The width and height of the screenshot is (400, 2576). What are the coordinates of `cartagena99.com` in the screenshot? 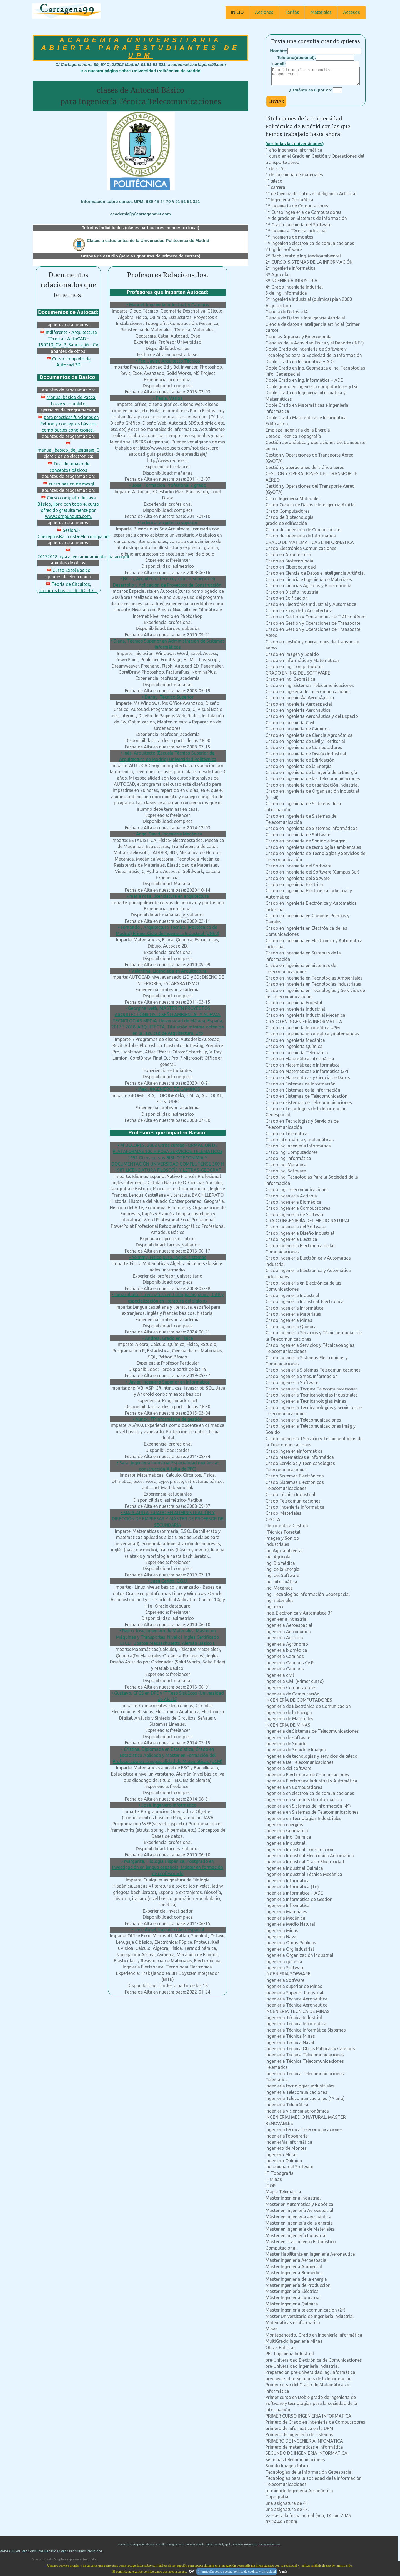 It's located at (269, 2547).